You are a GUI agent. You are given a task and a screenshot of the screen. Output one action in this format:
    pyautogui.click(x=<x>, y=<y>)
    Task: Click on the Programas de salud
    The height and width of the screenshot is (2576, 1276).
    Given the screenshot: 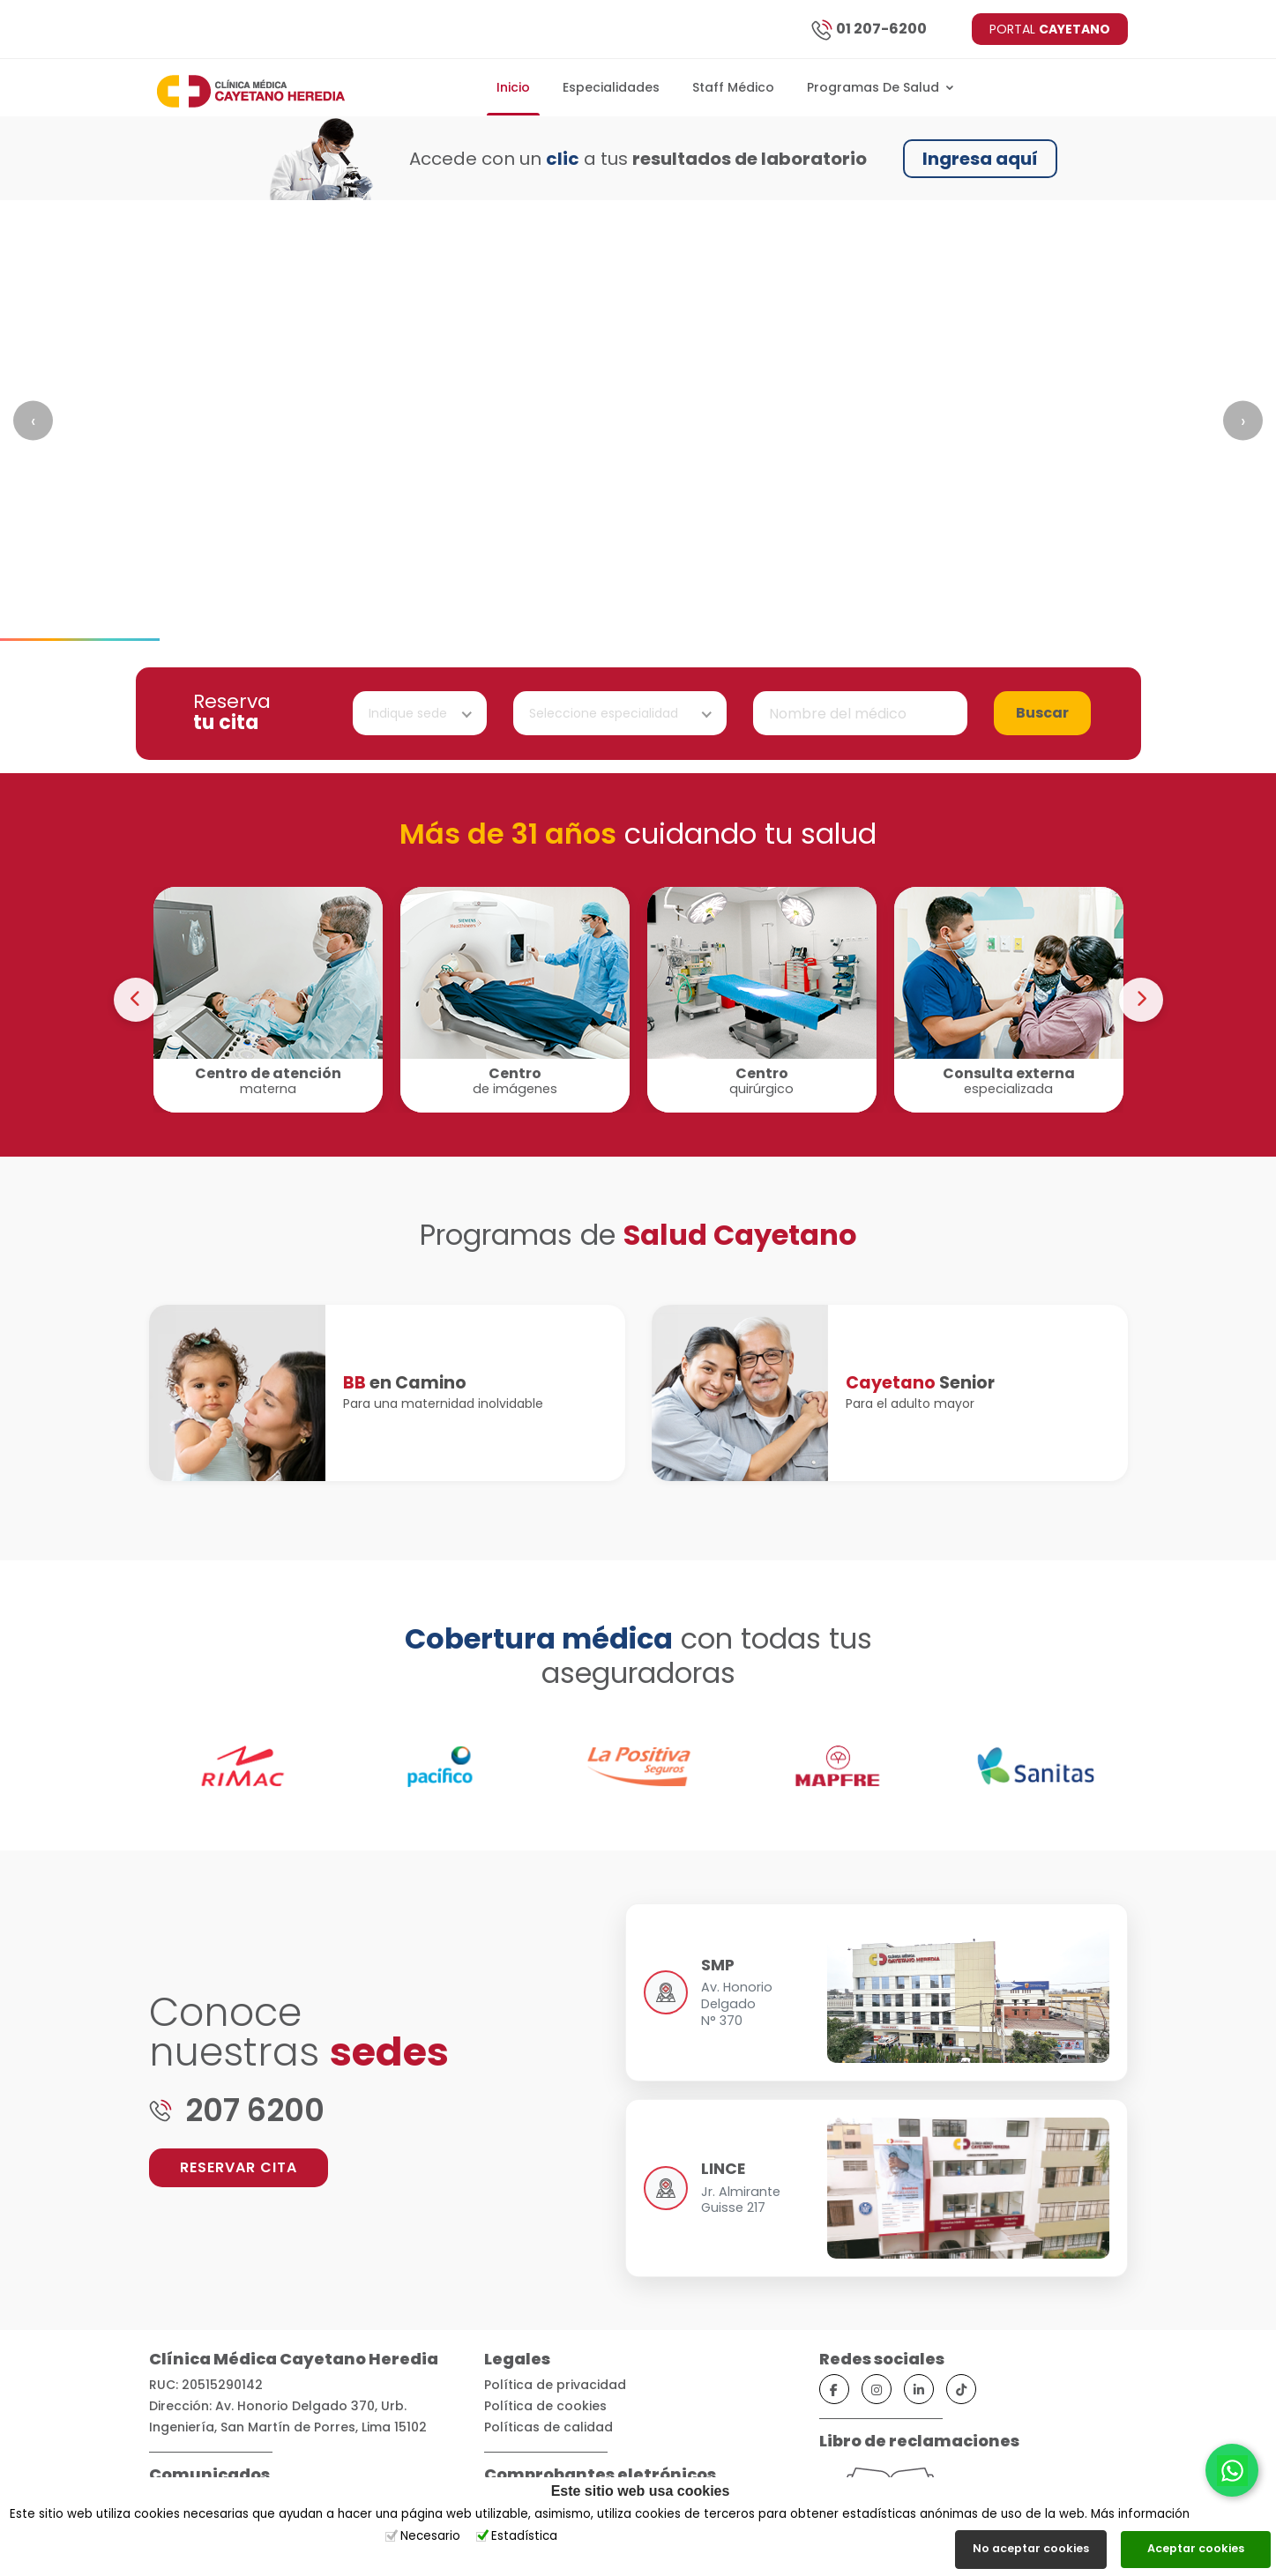 What is the action you would take?
    pyautogui.click(x=881, y=87)
    